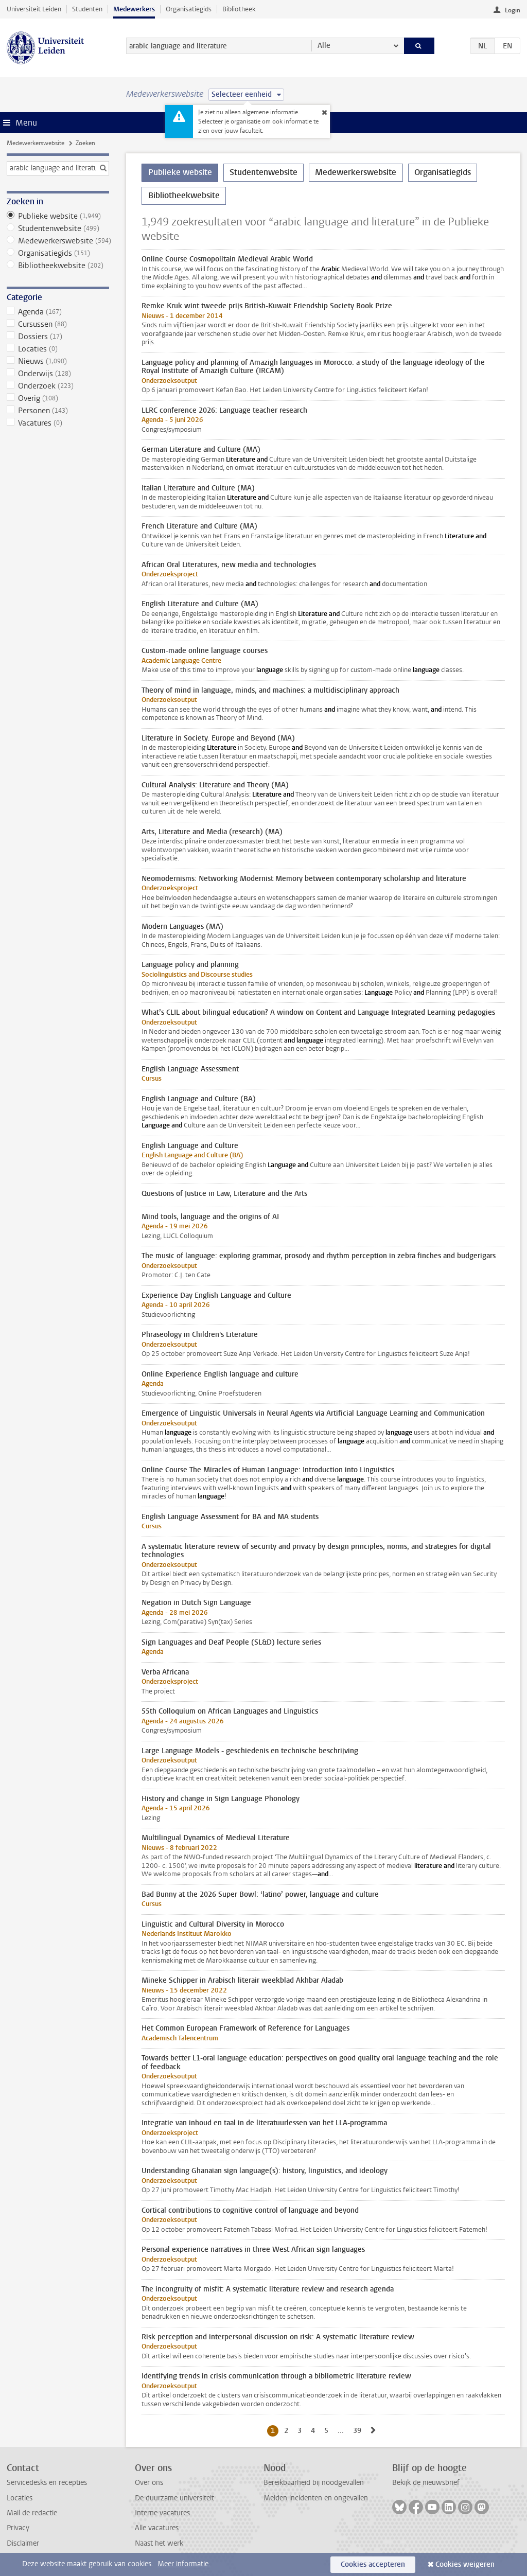 The image size is (527, 2576). Describe the element at coordinates (314, 2482) in the screenshot. I see `Bereikbaarheid bij noodgevallen` at that location.